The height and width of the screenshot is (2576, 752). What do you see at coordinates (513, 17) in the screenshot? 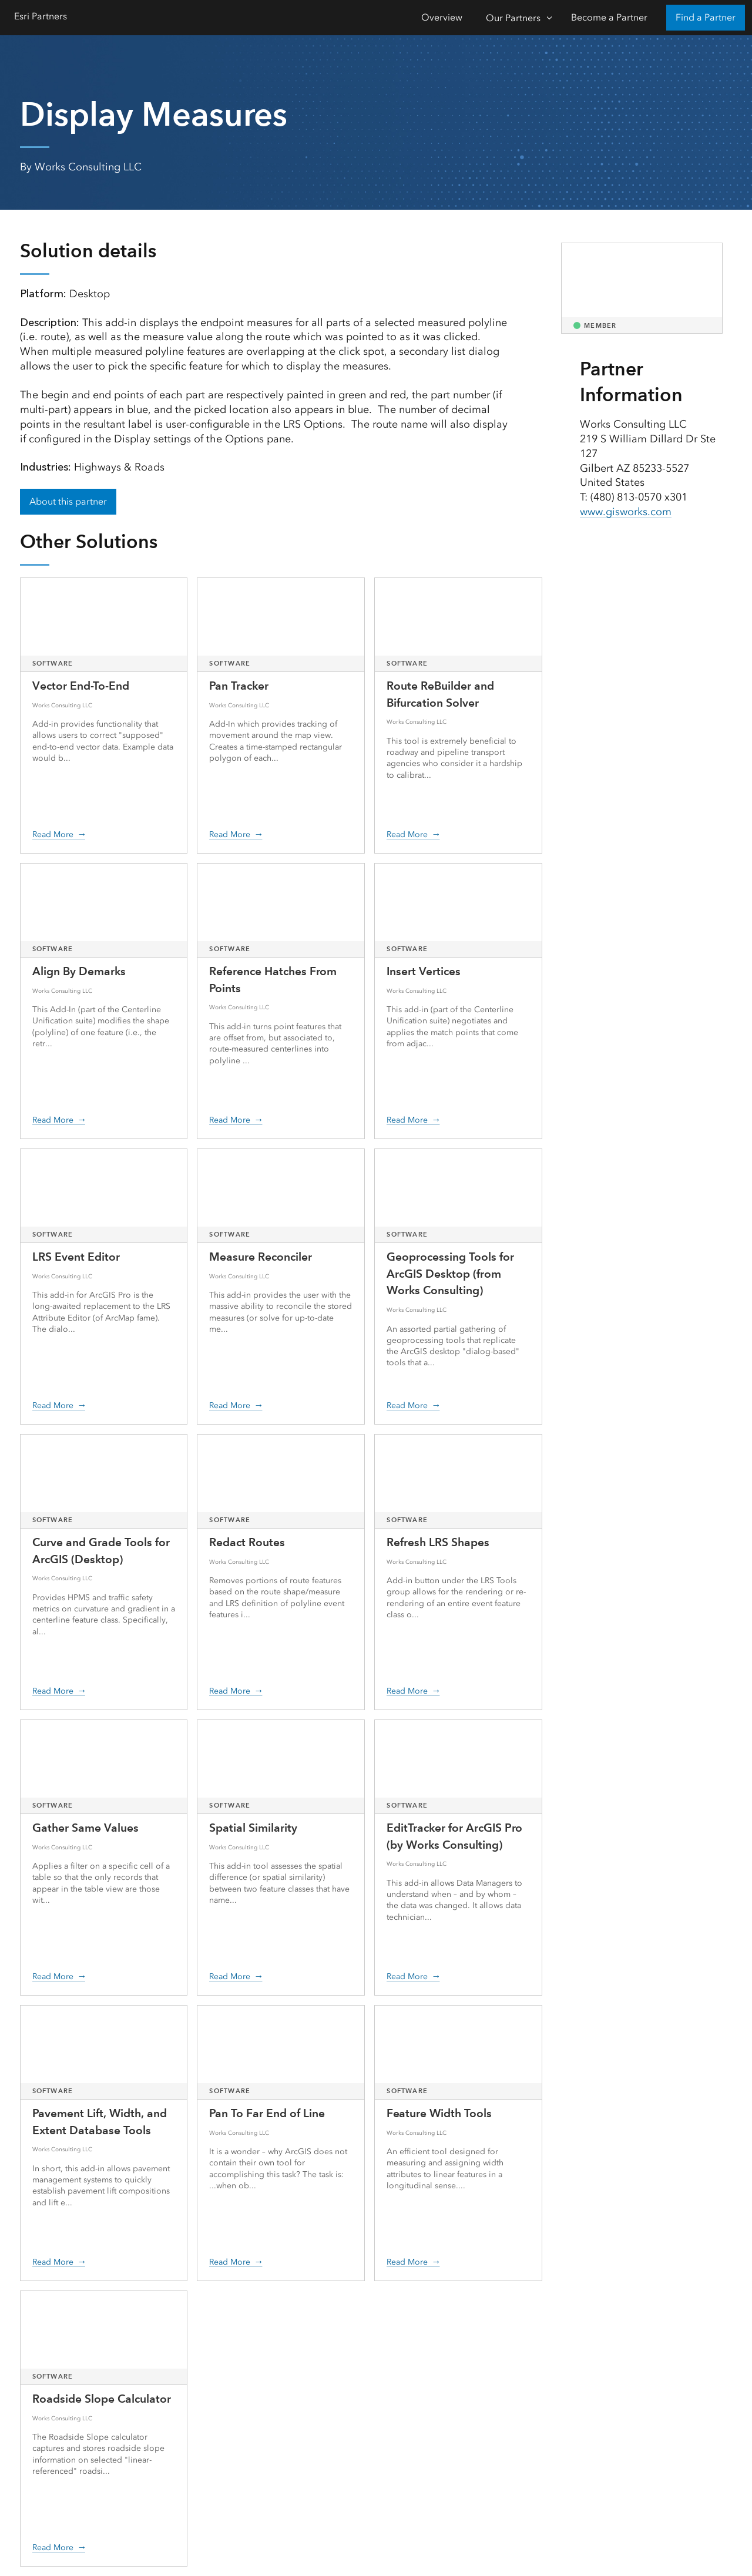
I see `Our Partners [Our Partners-Click to open sub navigation items]` at bounding box center [513, 17].